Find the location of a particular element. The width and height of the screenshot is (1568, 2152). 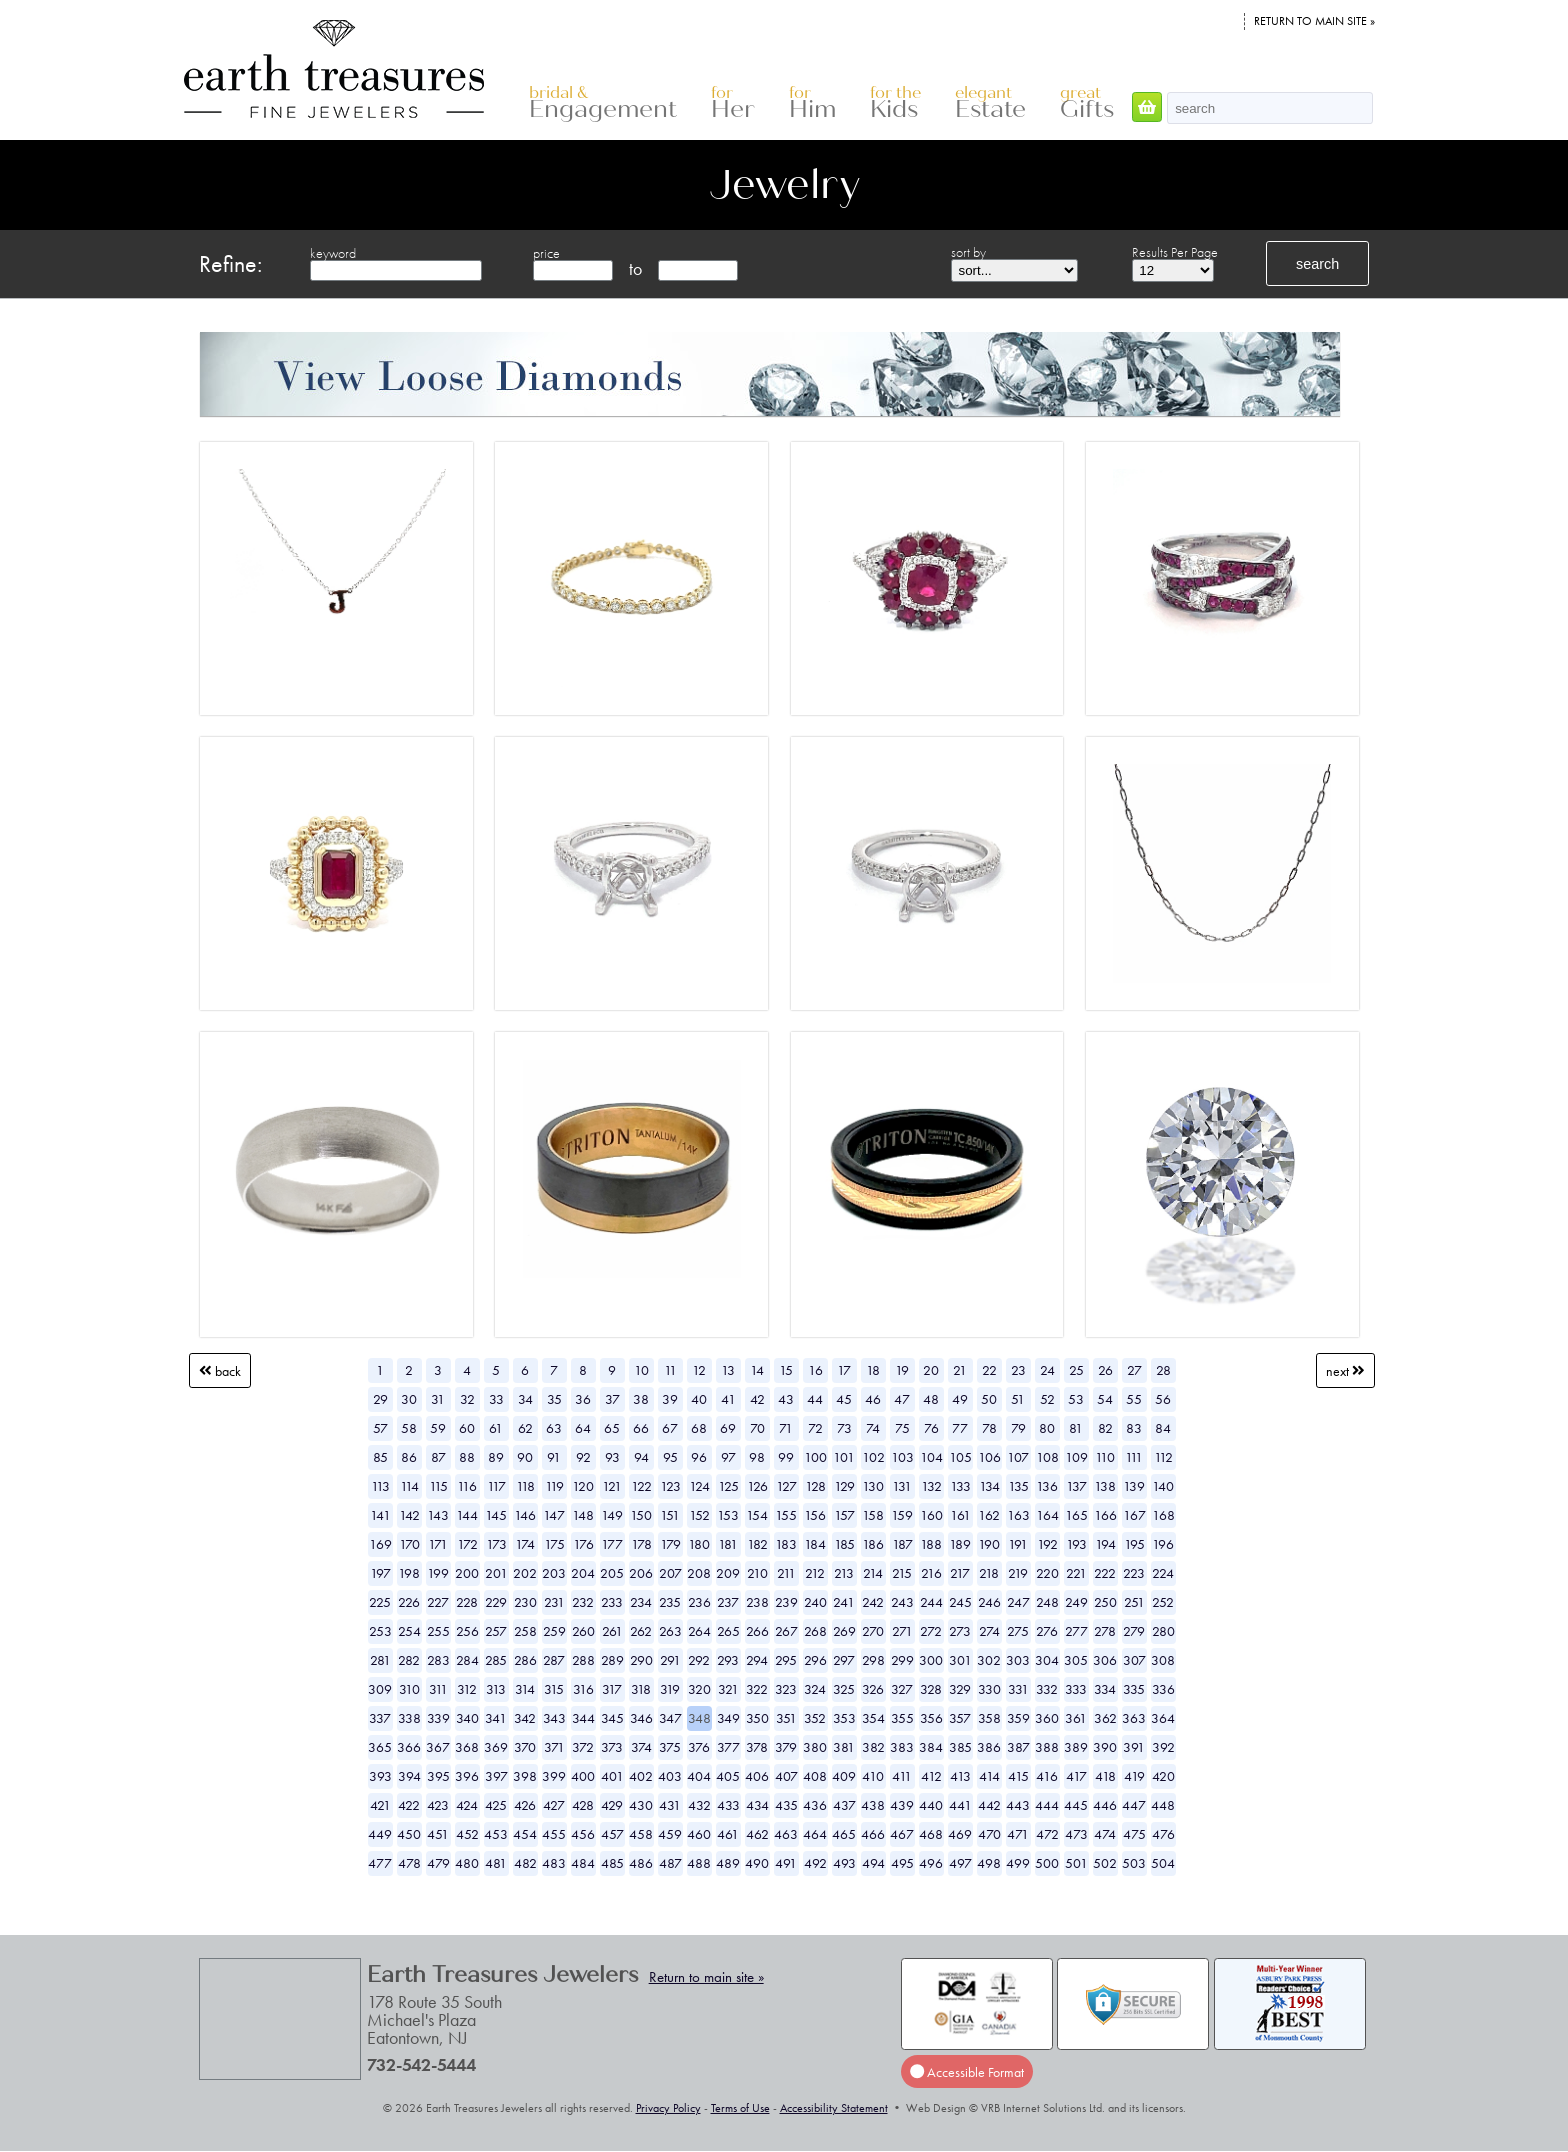

144 is located at coordinates (467, 1515).